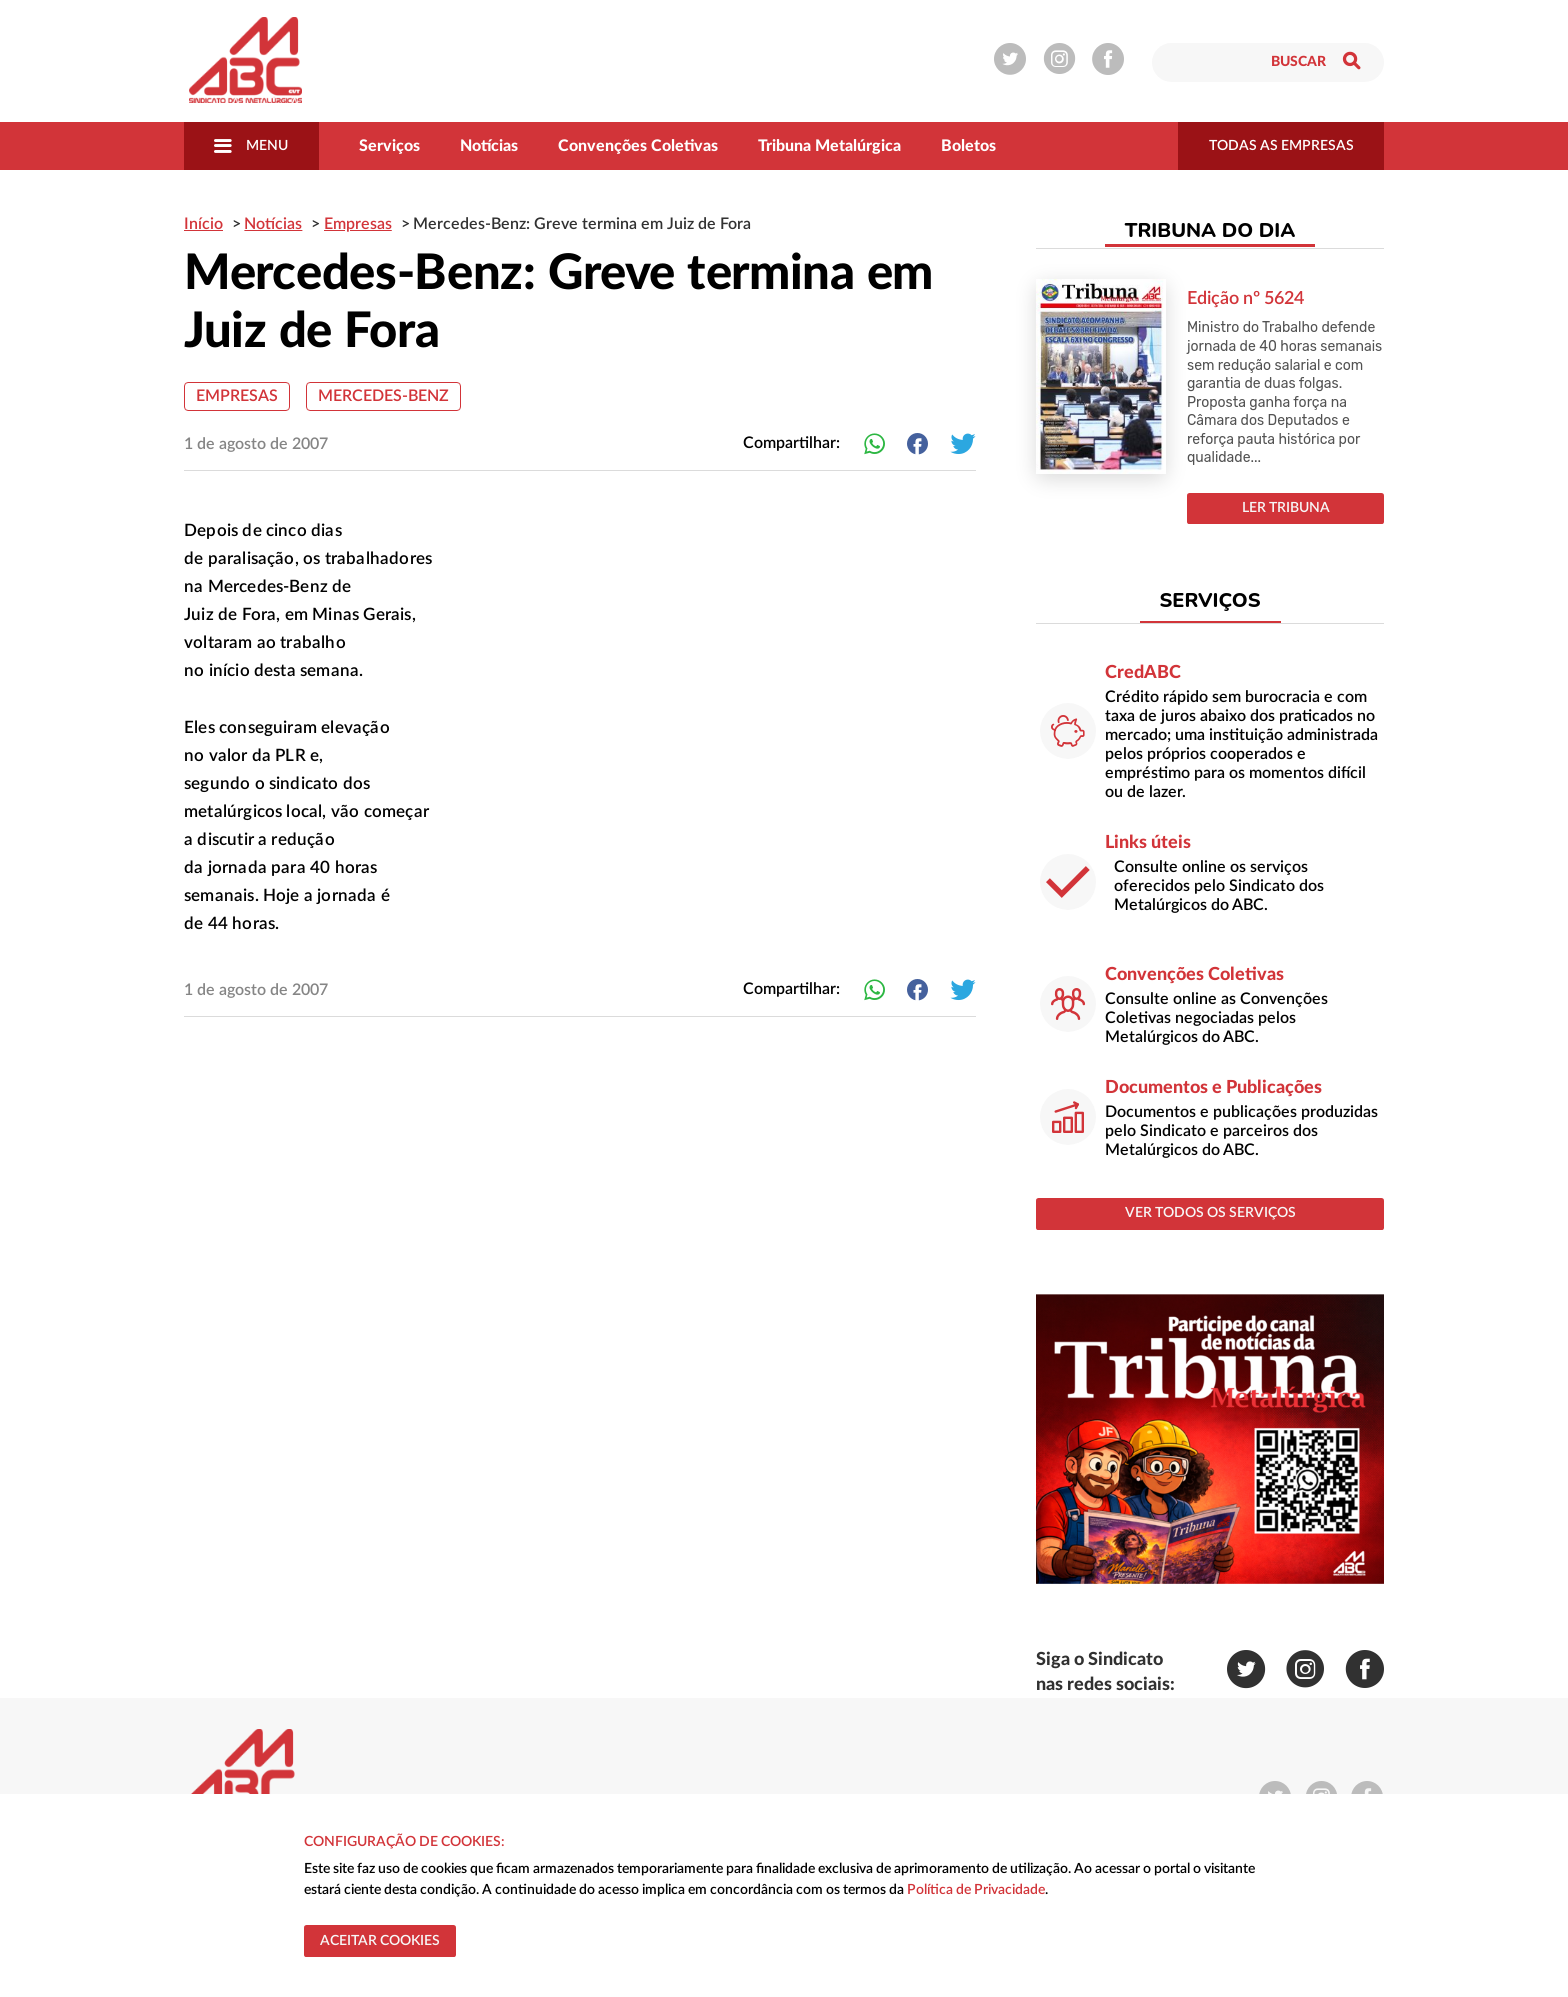 The image size is (1568, 1997). I want to click on CredABC, so click(1143, 673).